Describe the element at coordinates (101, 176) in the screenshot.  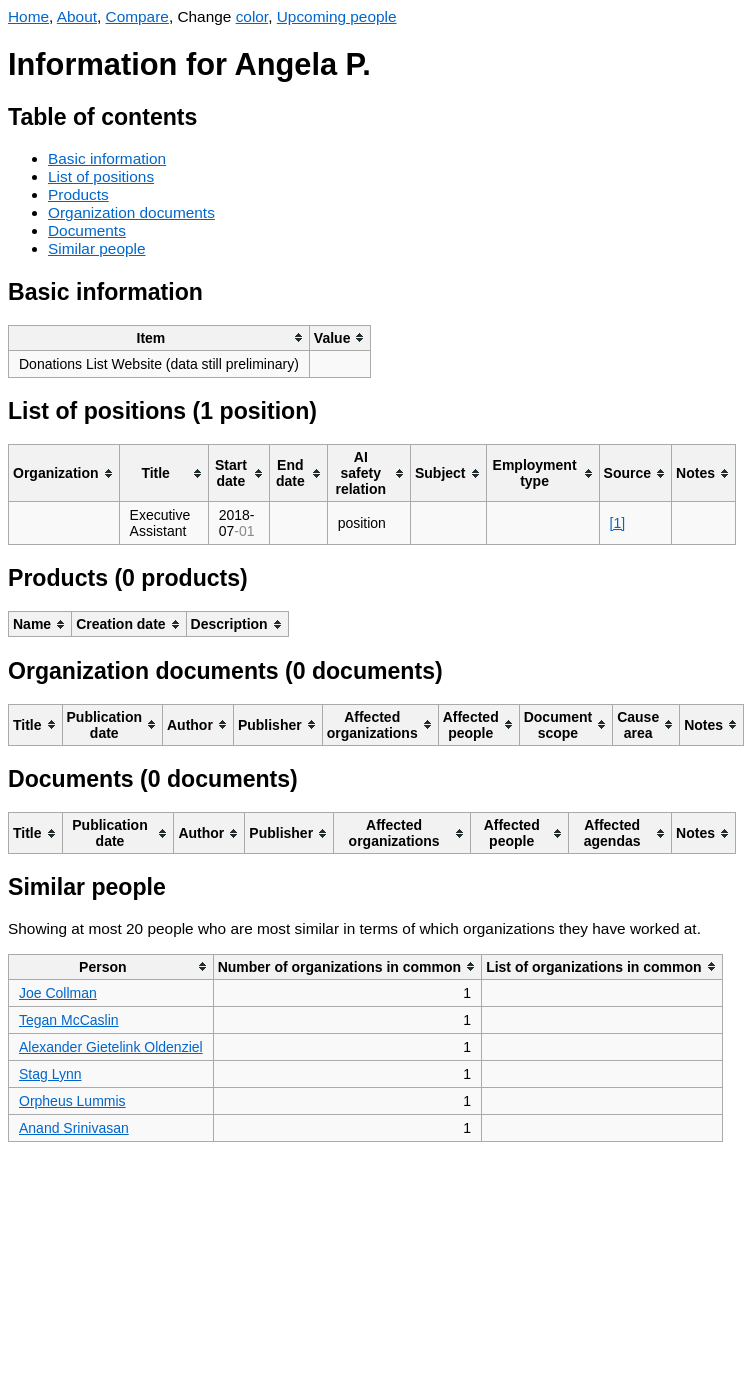
I see `List of positions` at that location.